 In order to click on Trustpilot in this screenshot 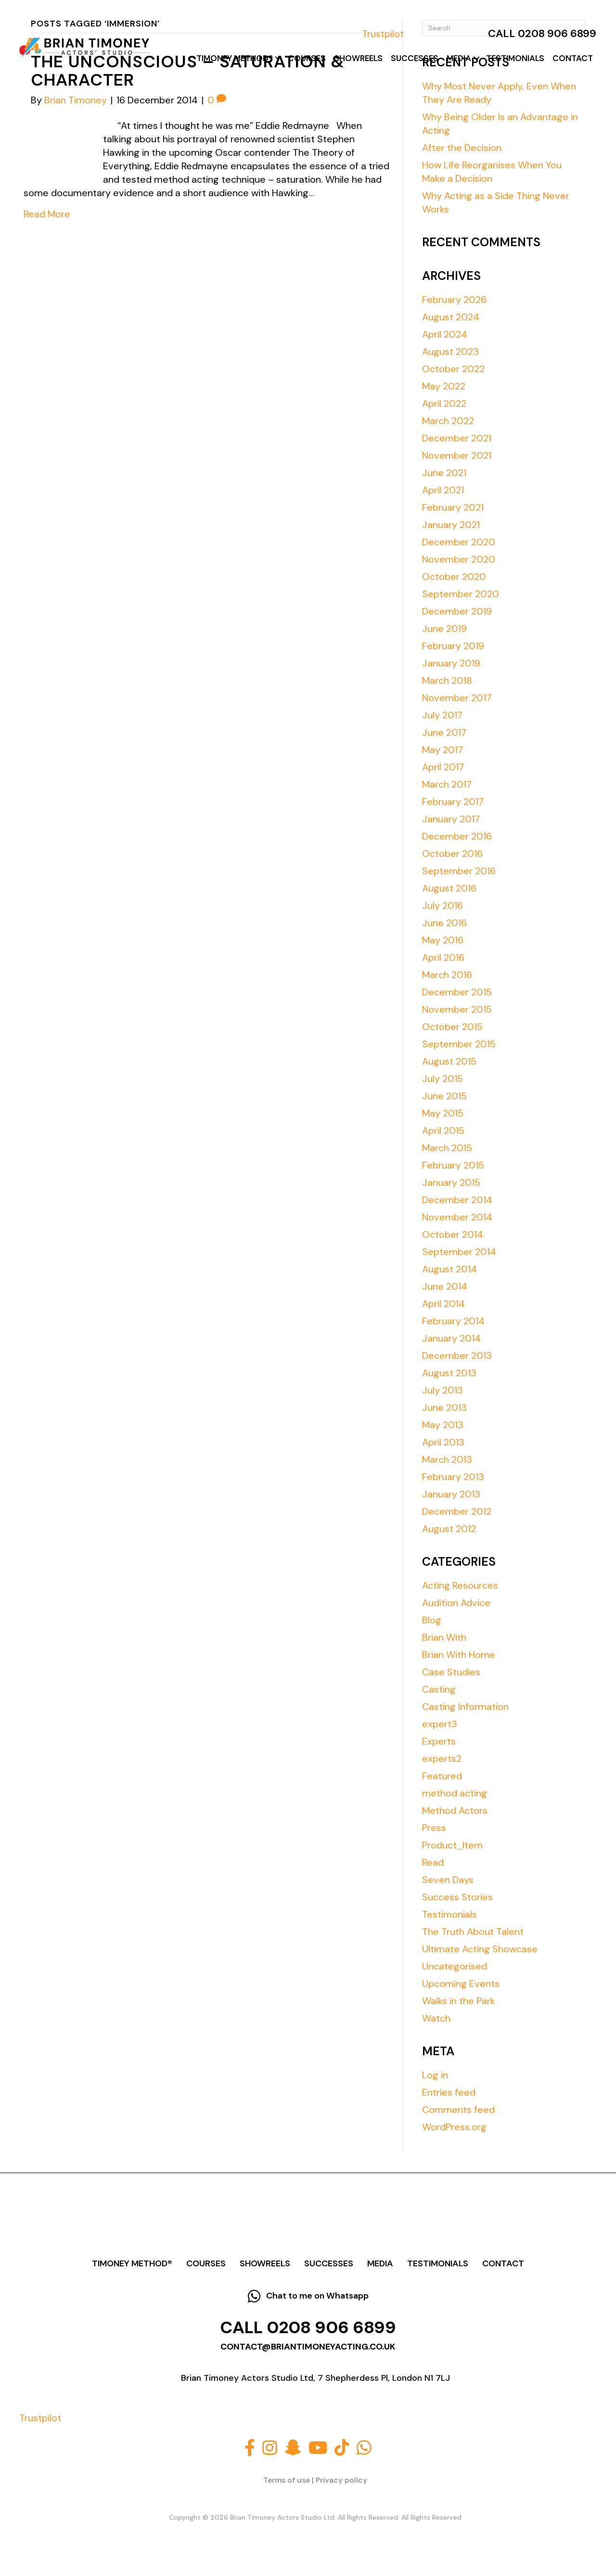, I will do `click(383, 33)`.